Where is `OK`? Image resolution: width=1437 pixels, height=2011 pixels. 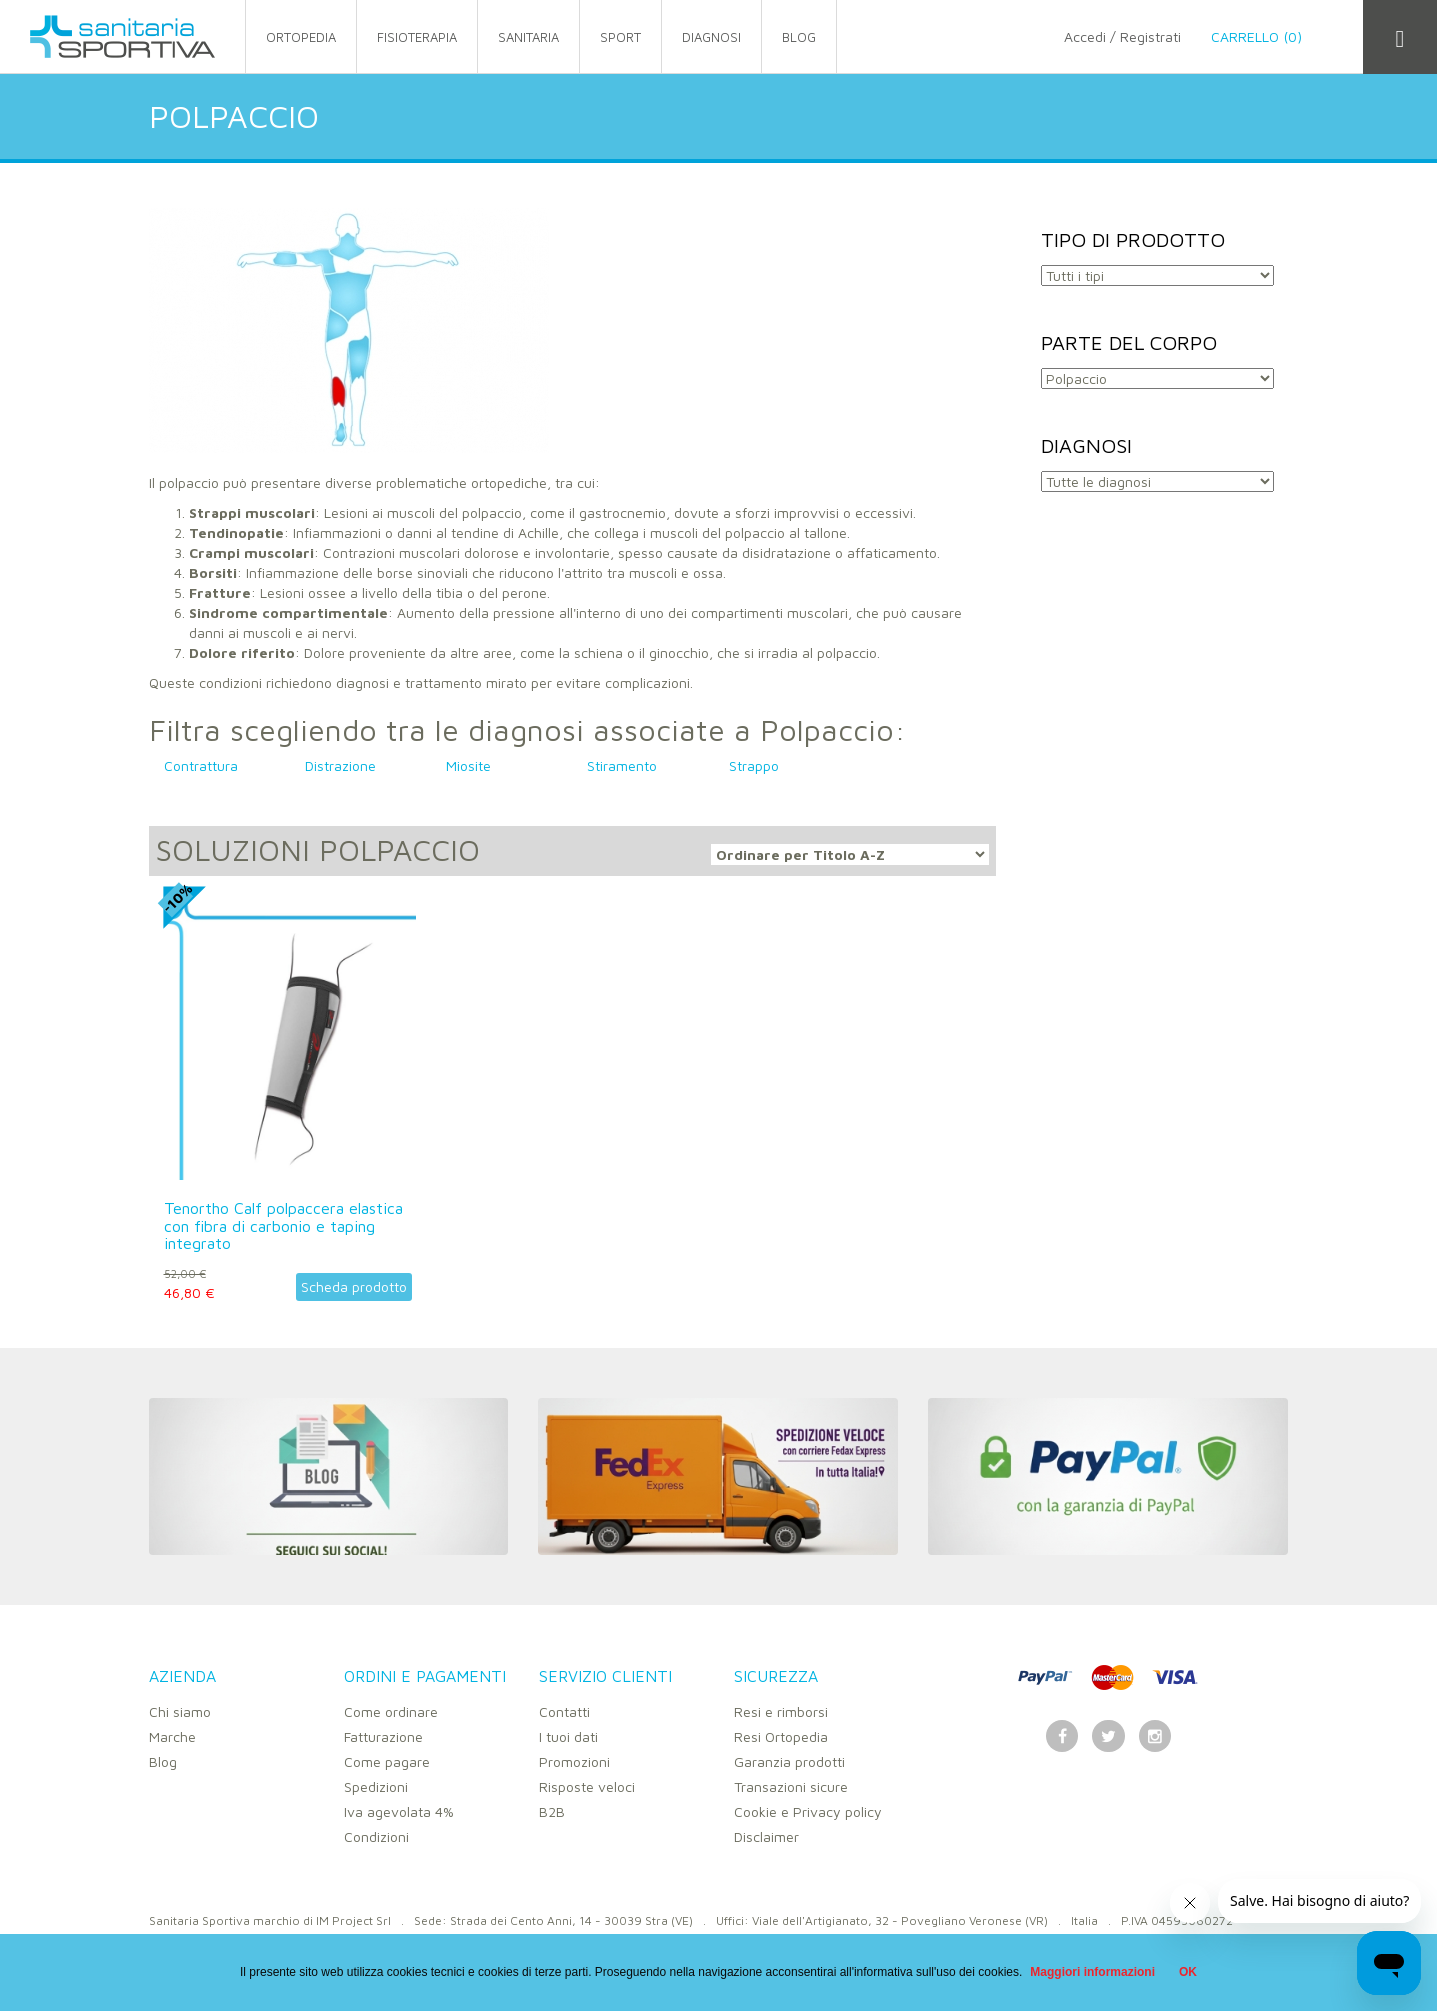
OK is located at coordinates (1188, 1972).